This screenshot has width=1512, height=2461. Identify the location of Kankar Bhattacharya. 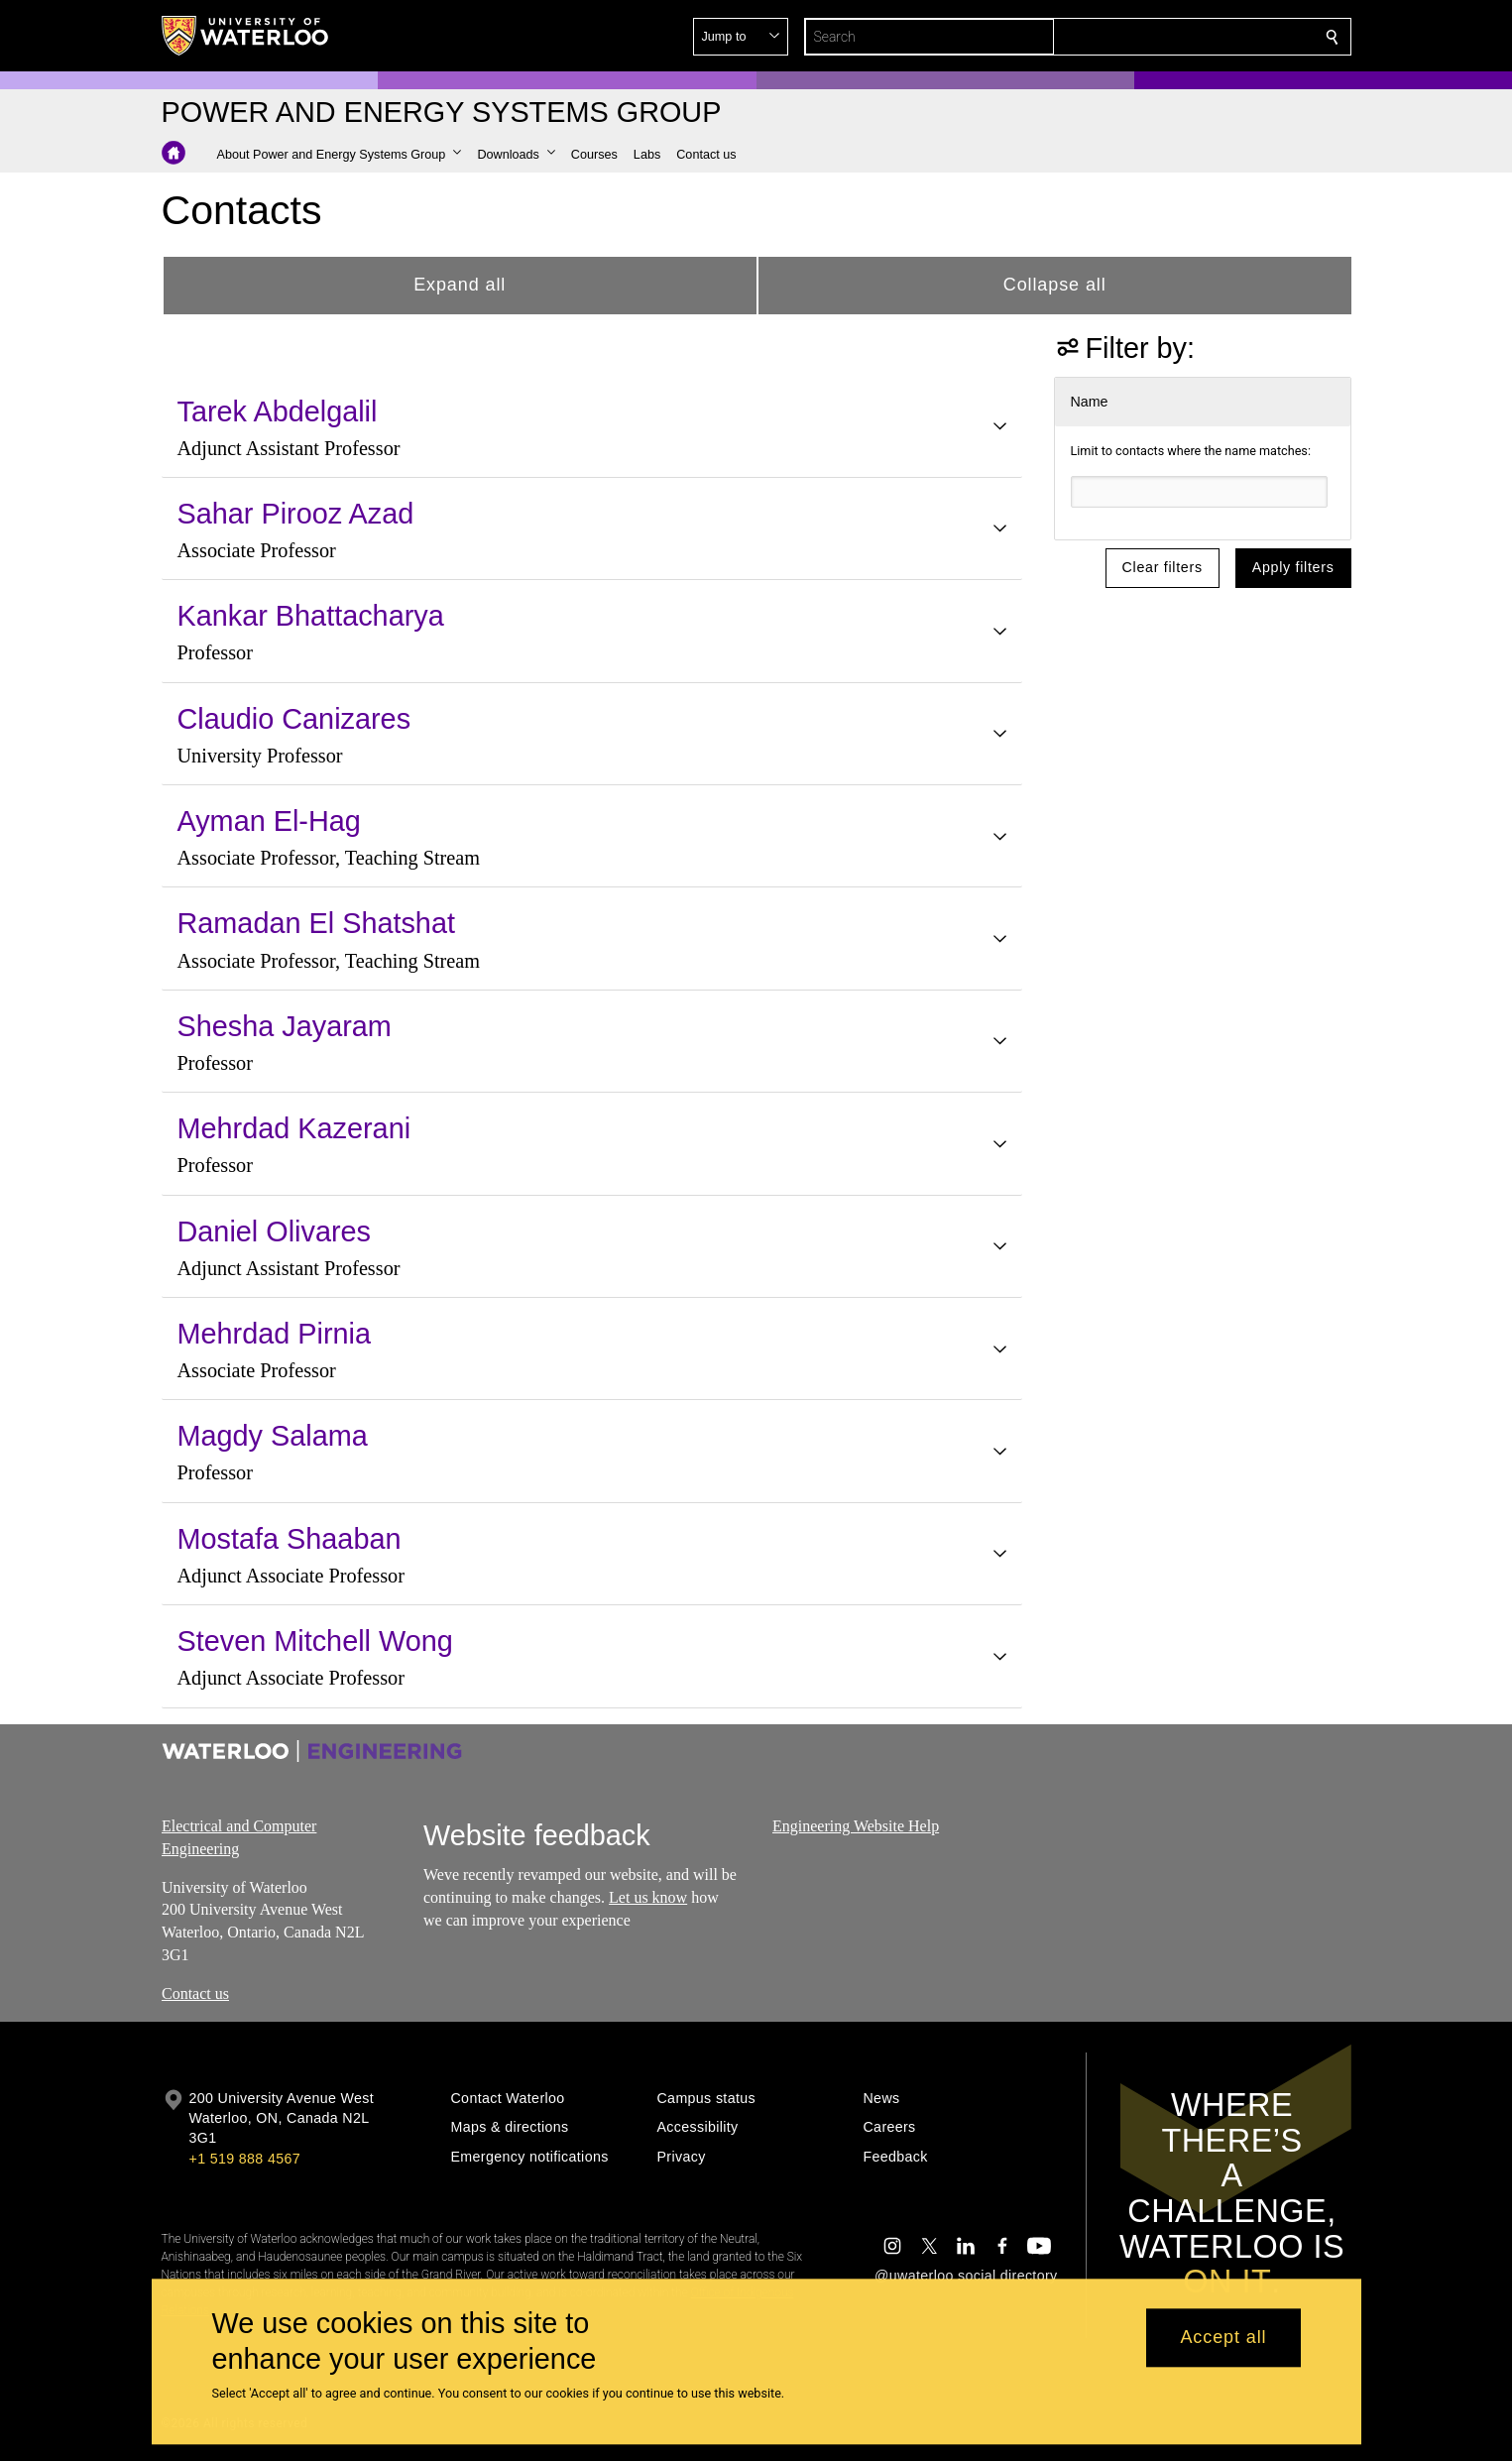
(310, 616).